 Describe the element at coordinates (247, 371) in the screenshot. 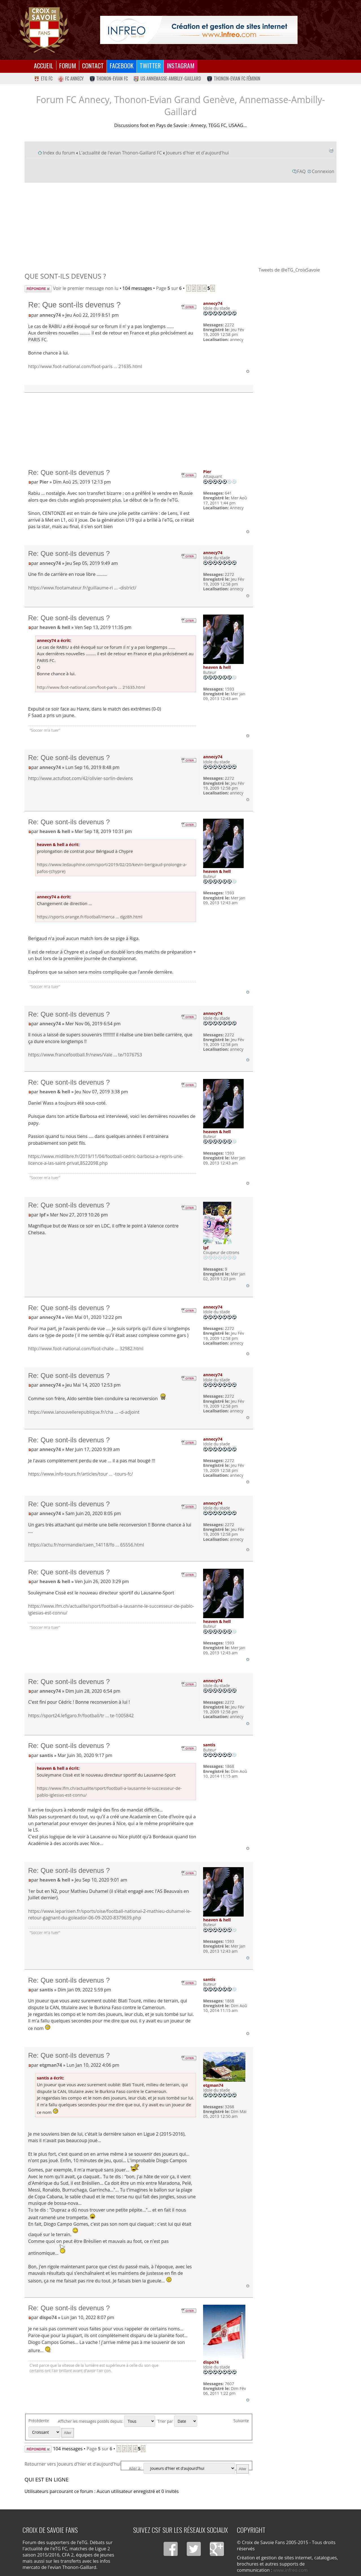

I see `Haut` at that location.